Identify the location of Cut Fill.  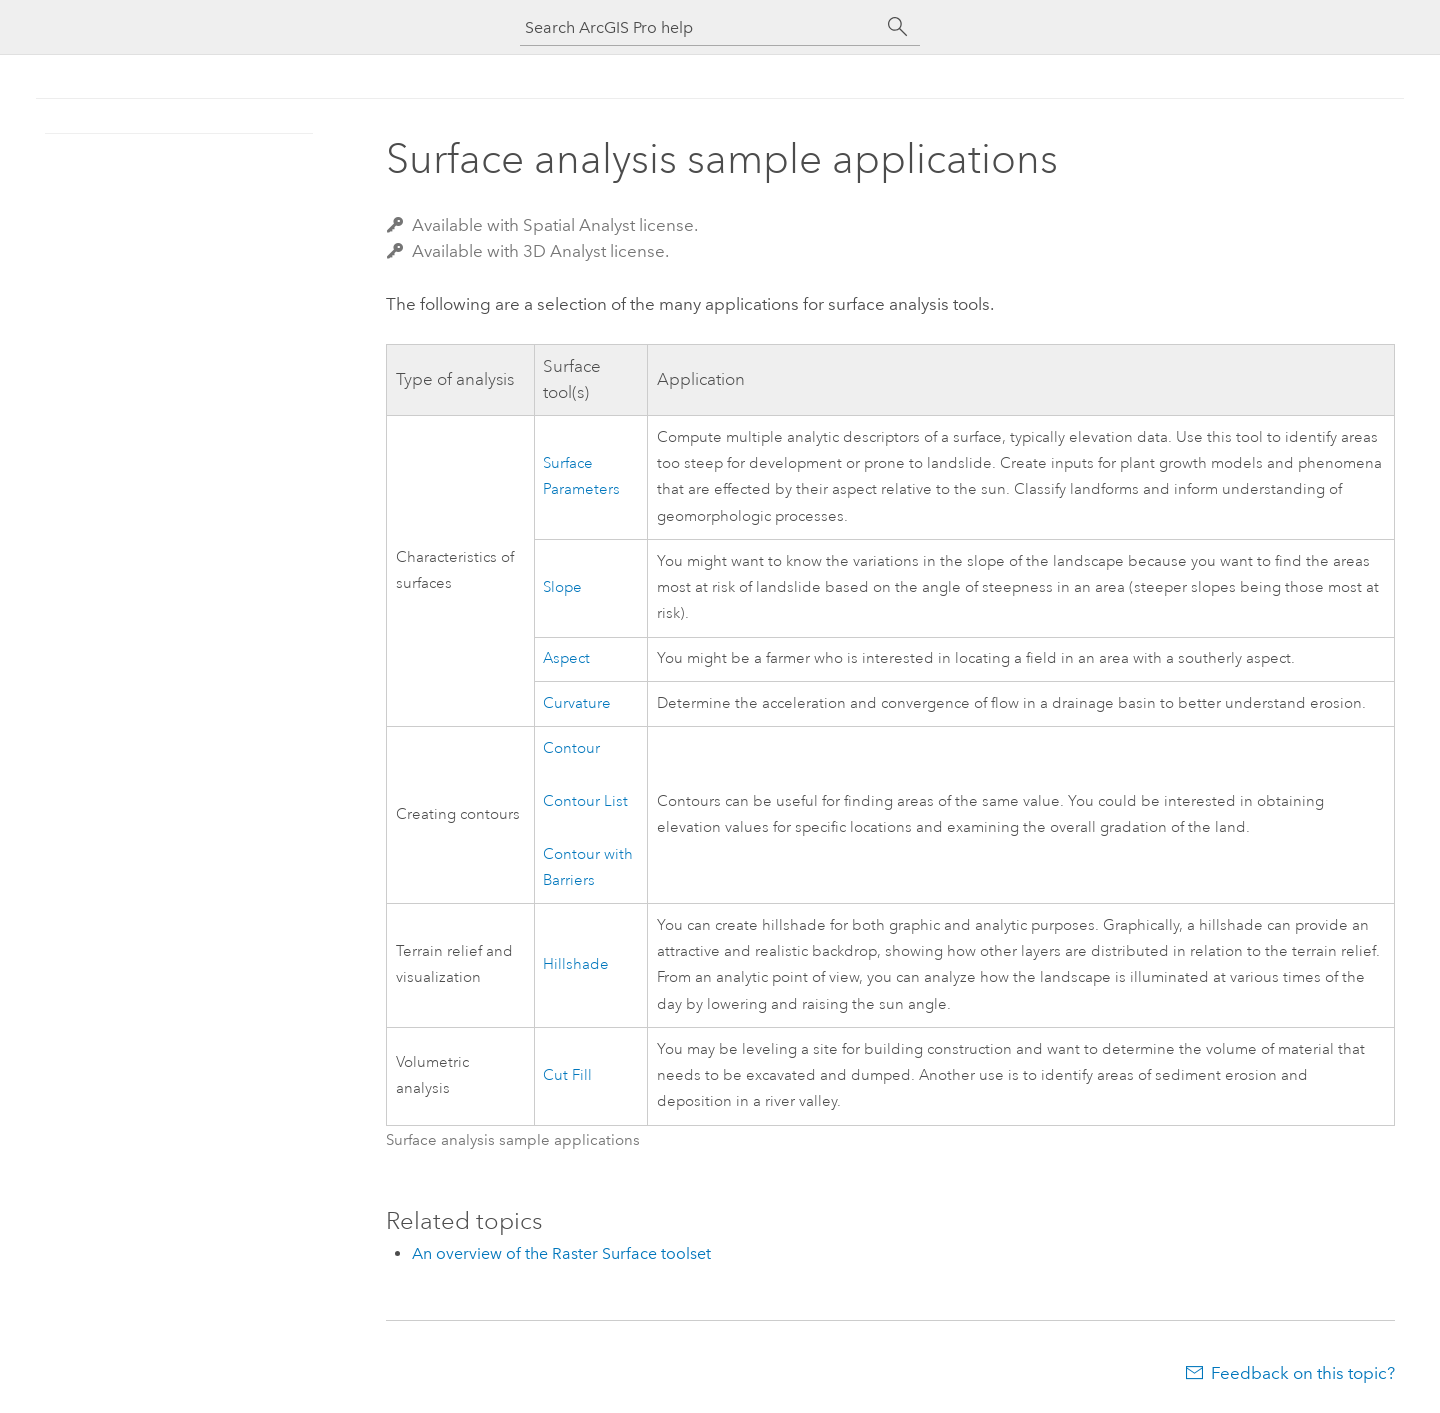
(567, 1075).